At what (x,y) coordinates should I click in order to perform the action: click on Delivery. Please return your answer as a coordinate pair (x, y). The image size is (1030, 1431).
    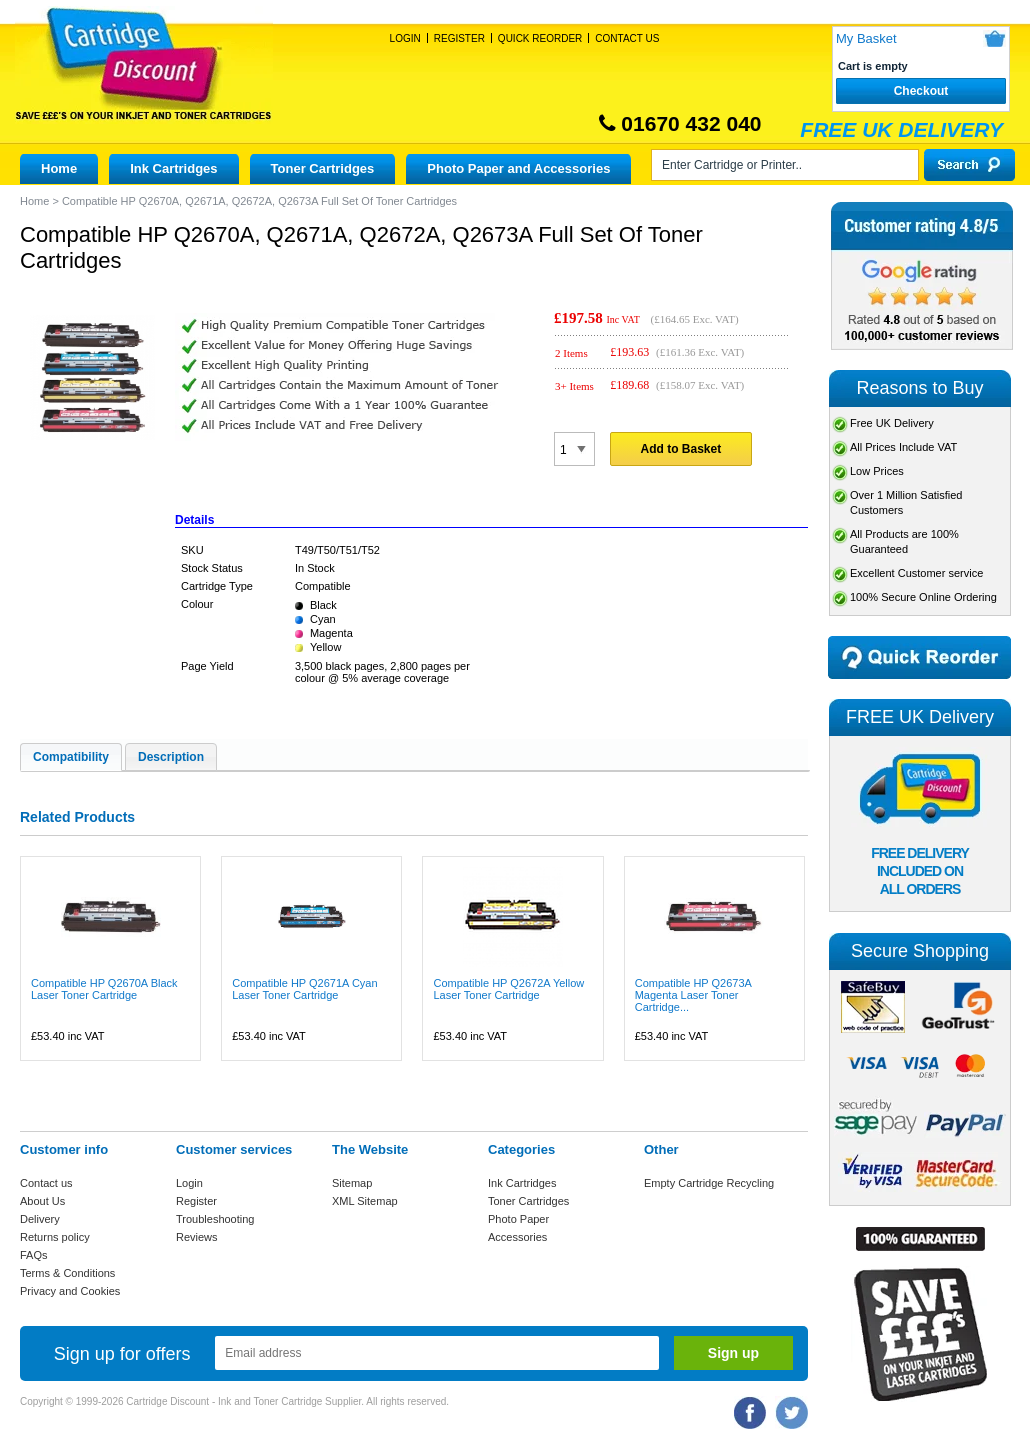
    Looking at the image, I should click on (40, 1219).